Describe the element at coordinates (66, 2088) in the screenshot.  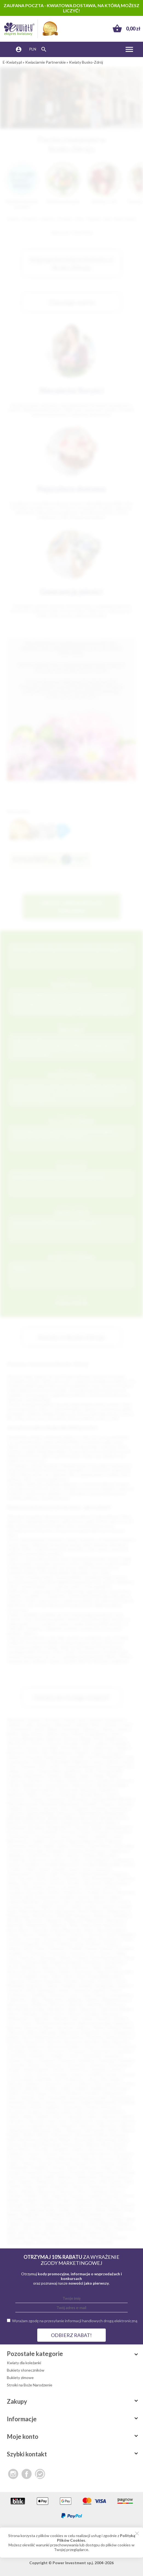
I see `Kalety` at that location.